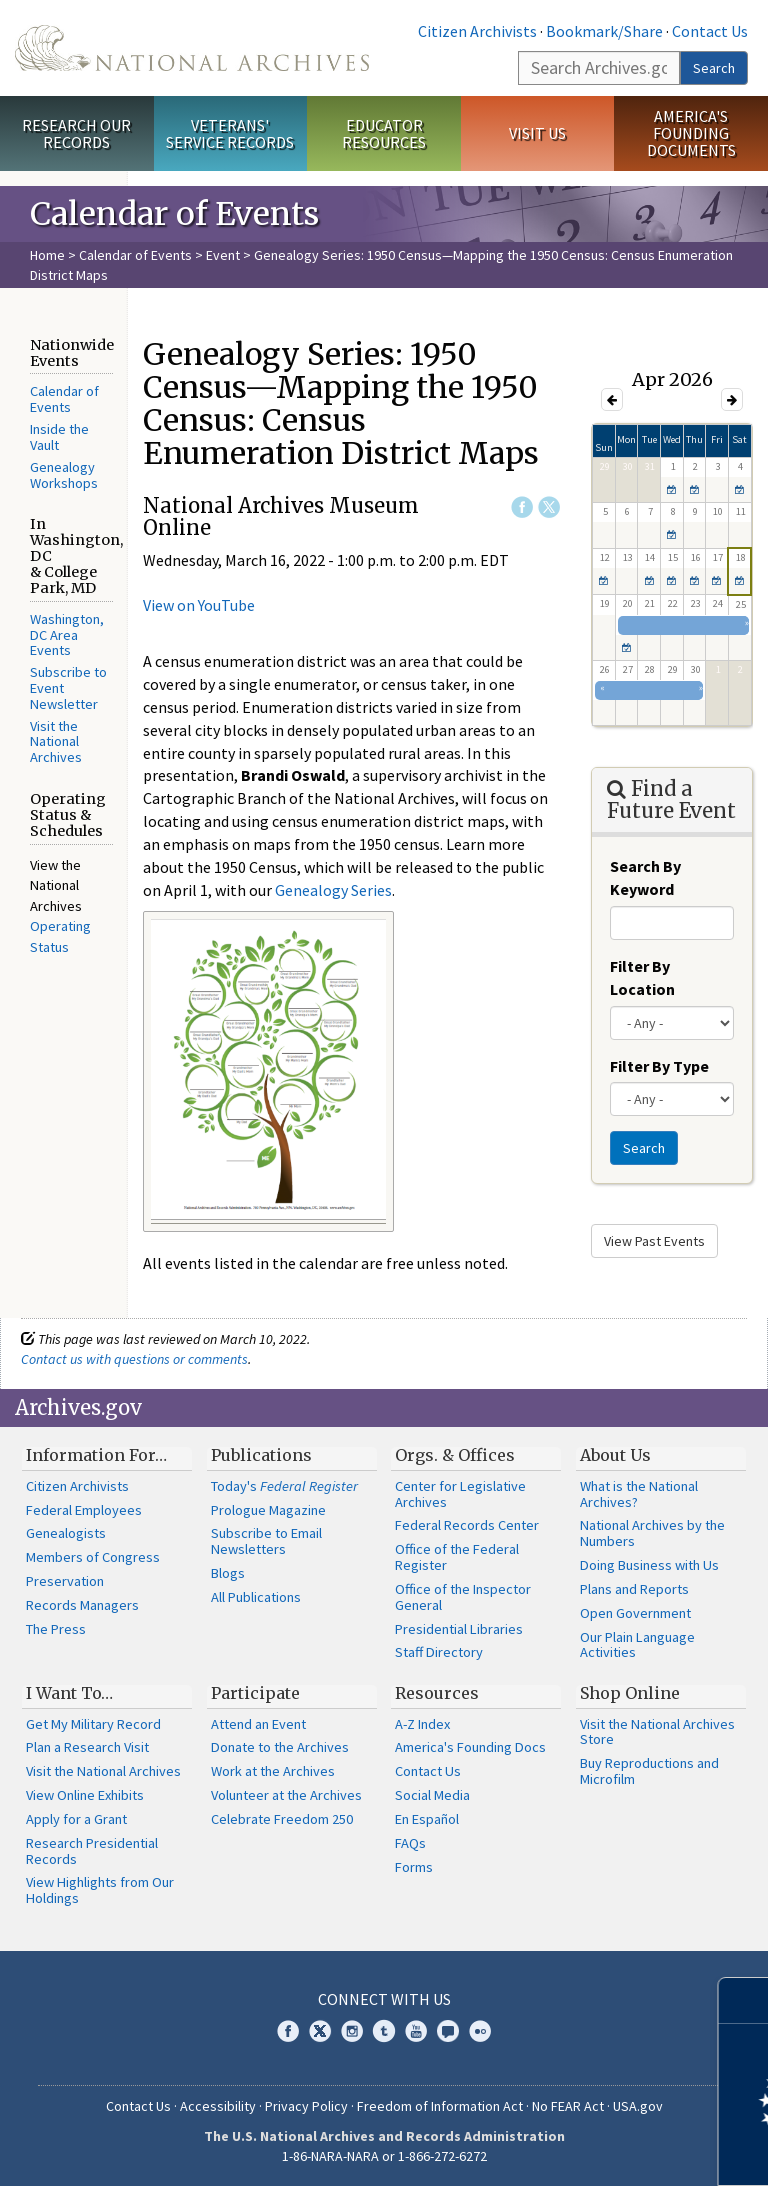 This screenshot has width=768, height=2186. What do you see at coordinates (635, 1613) in the screenshot?
I see `Open Government` at bounding box center [635, 1613].